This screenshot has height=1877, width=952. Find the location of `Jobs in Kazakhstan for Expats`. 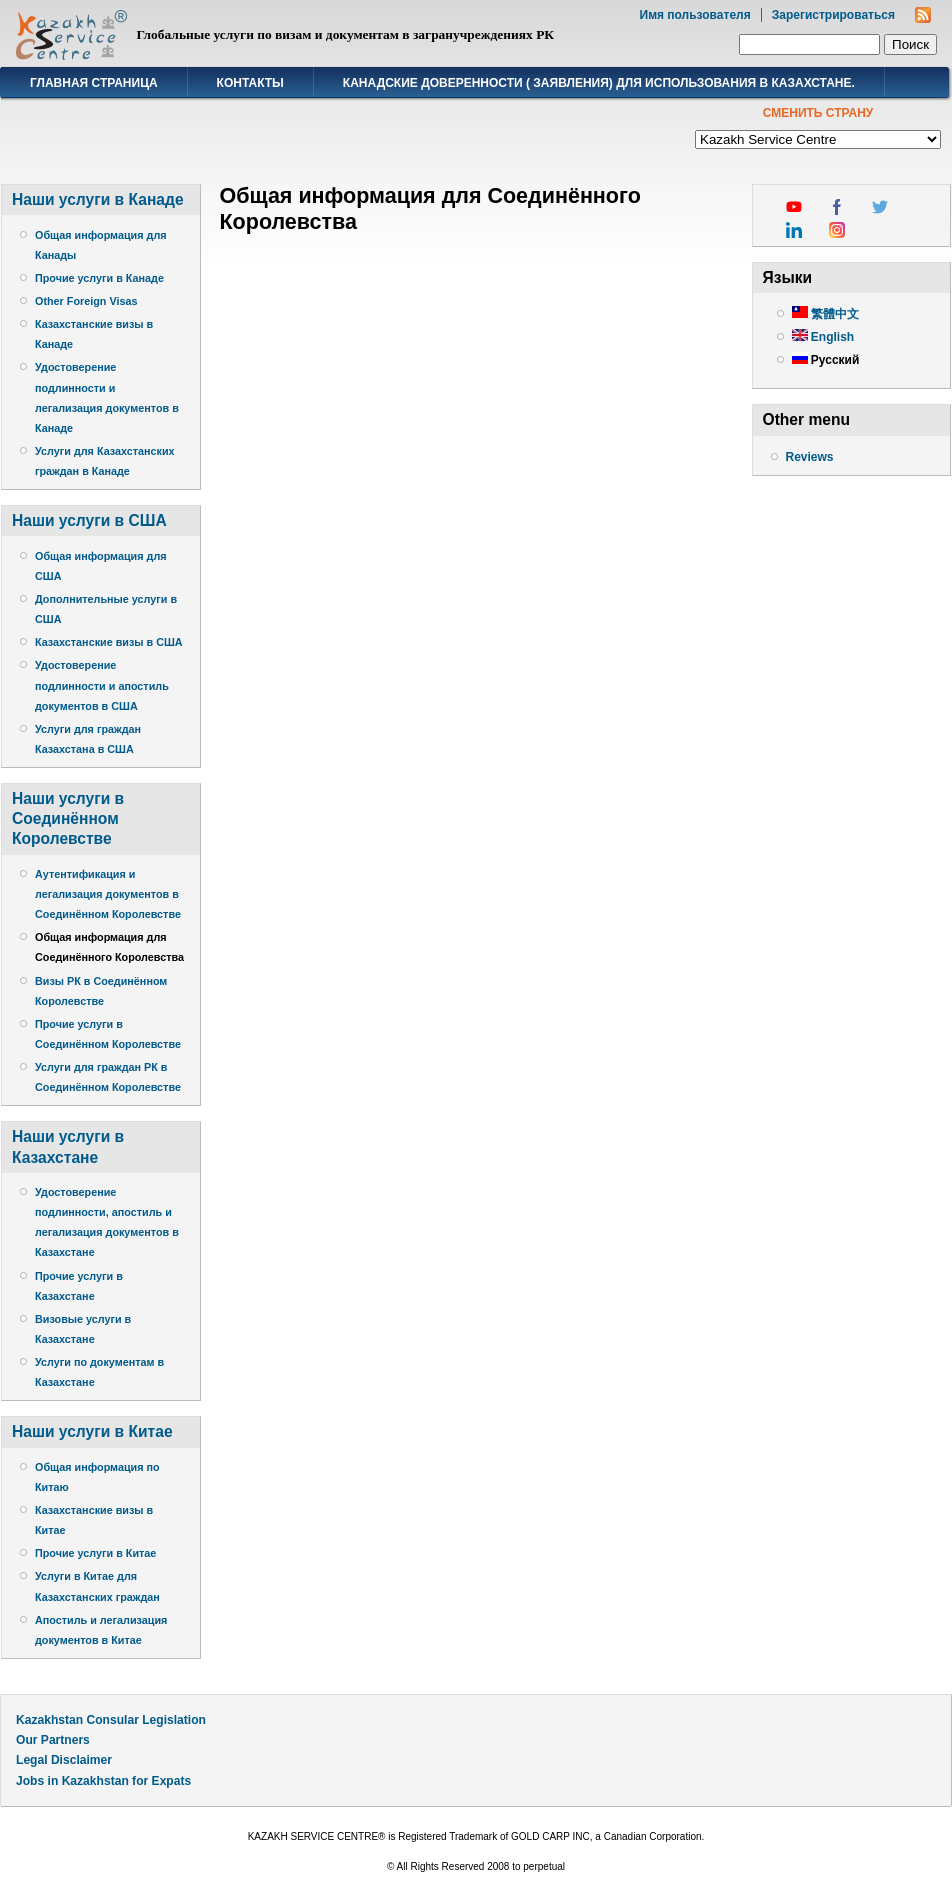

Jobs in Kazakhstan for Expats is located at coordinates (103, 1781).